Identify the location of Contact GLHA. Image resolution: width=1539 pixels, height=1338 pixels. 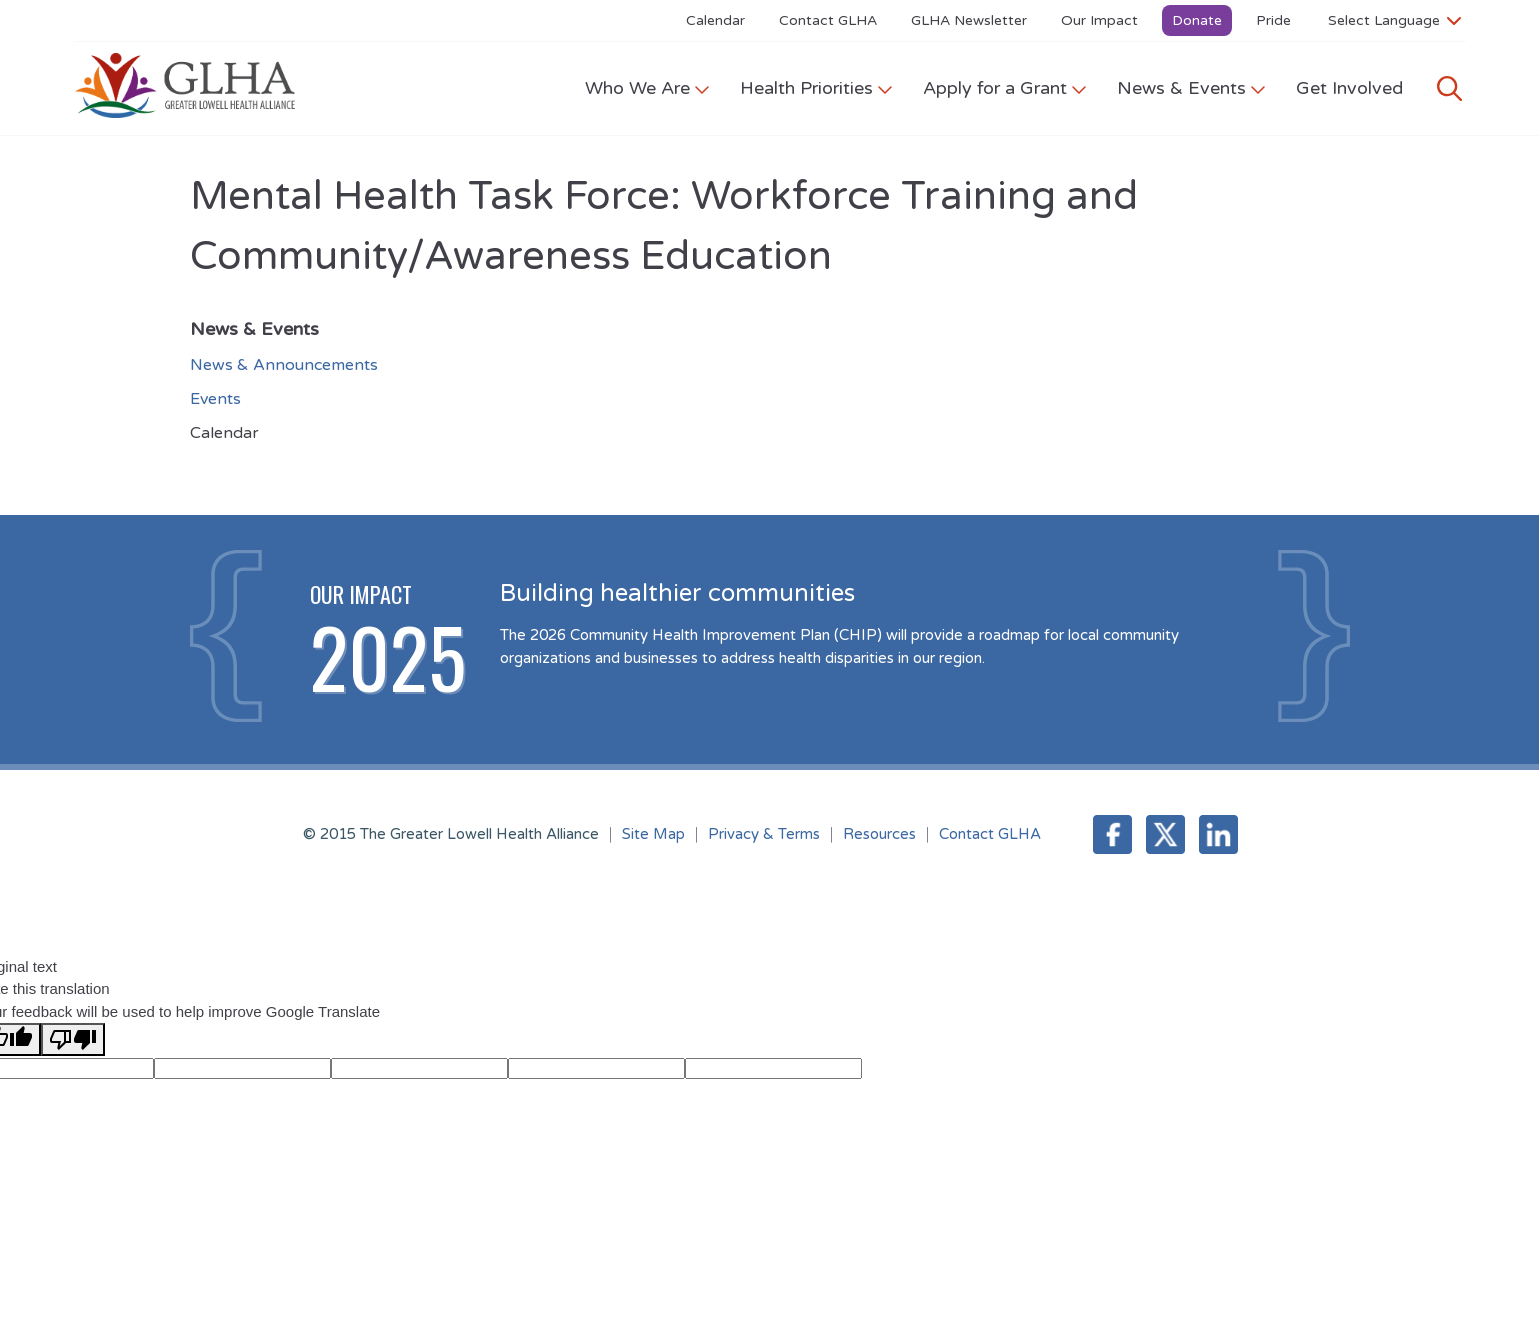
(828, 20).